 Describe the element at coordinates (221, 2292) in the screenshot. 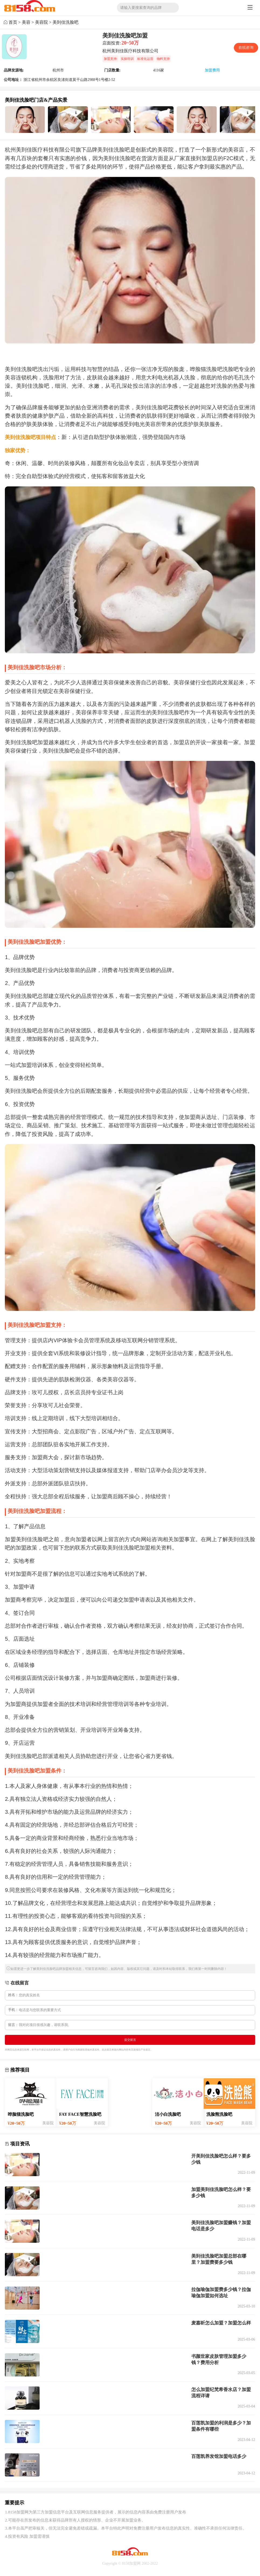

I see `拉伽瑜伽加盟费多少钱？拉伽瑜伽加盟如何选址` at that location.